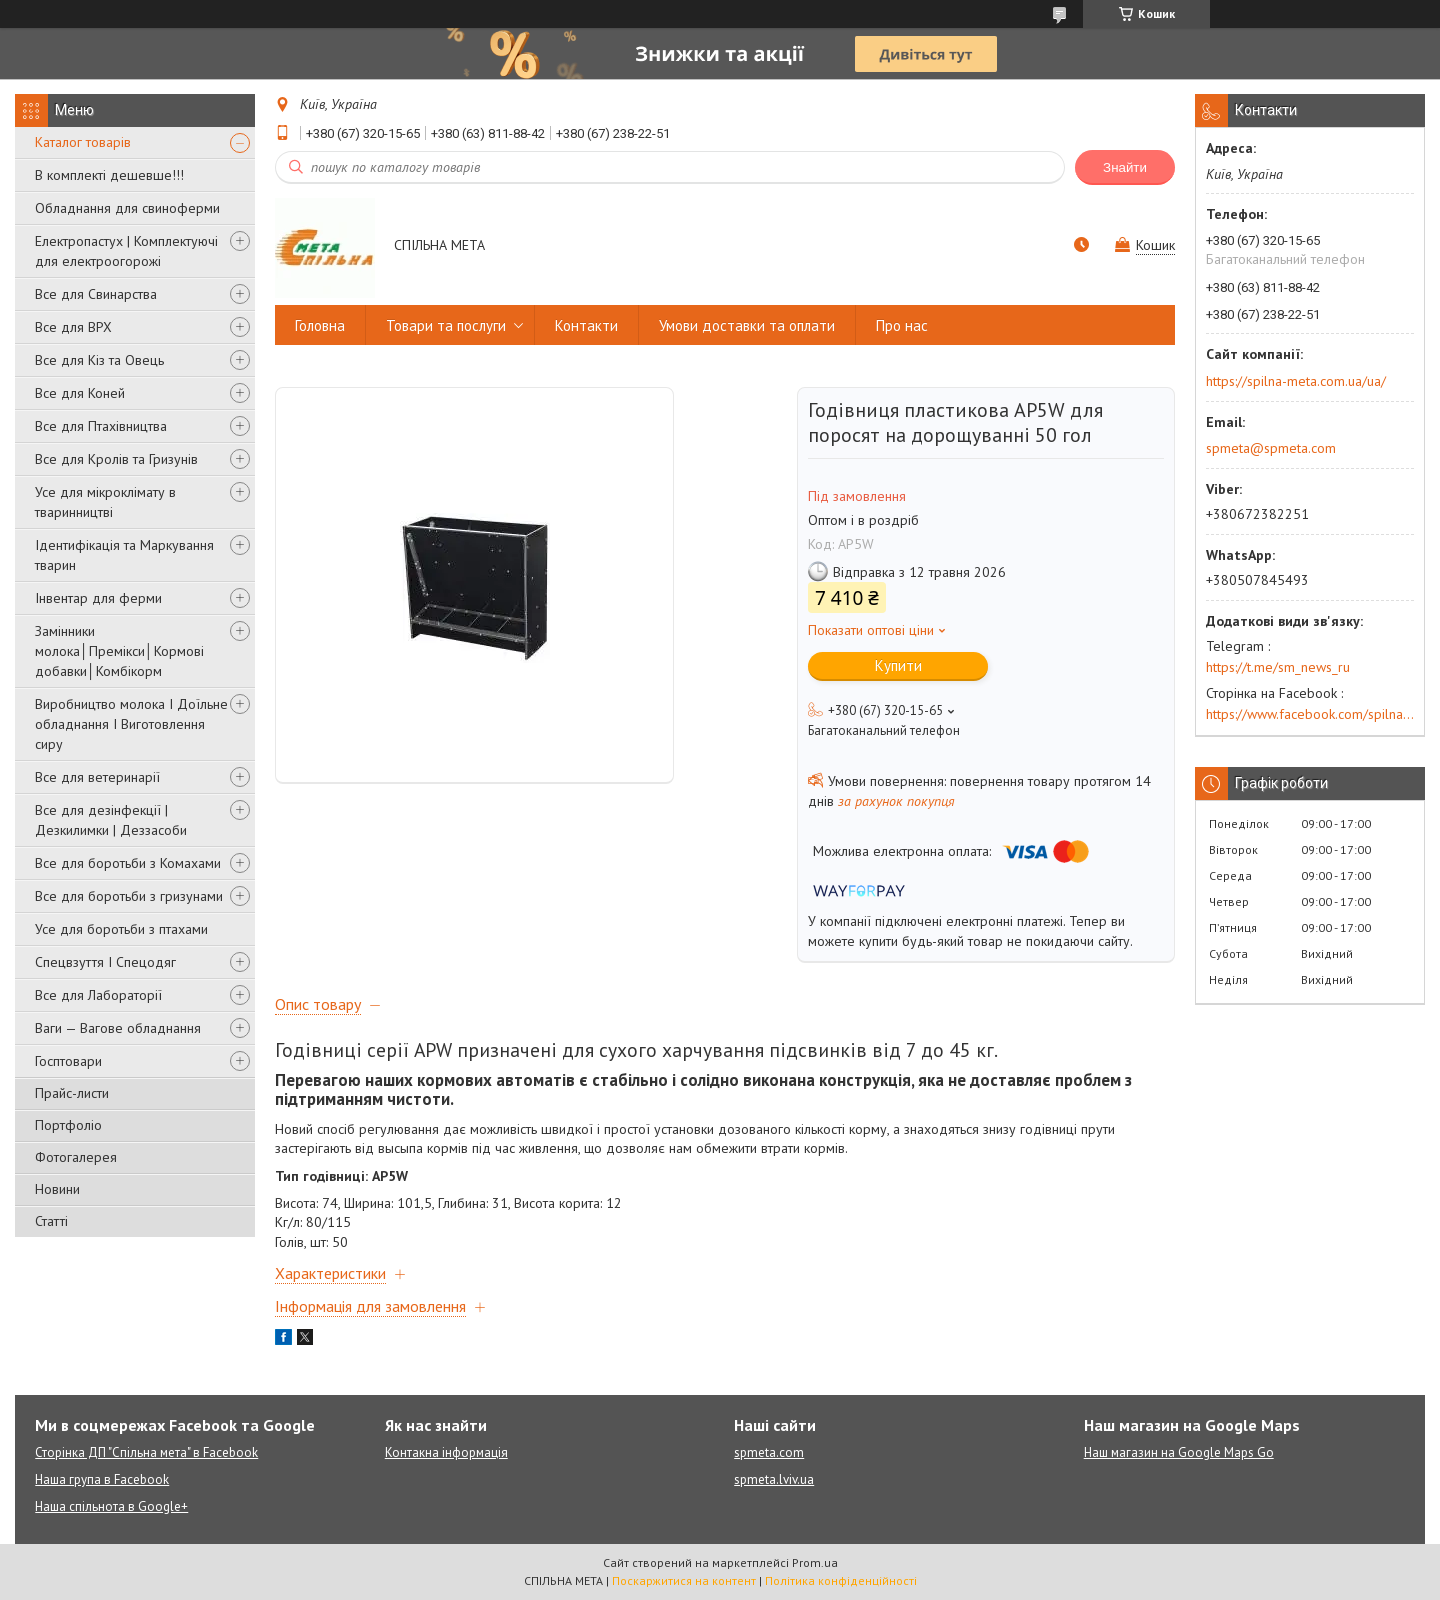 The image size is (1440, 1600). I want to click on В комплекті дешевше!!!, so click(109, 175).